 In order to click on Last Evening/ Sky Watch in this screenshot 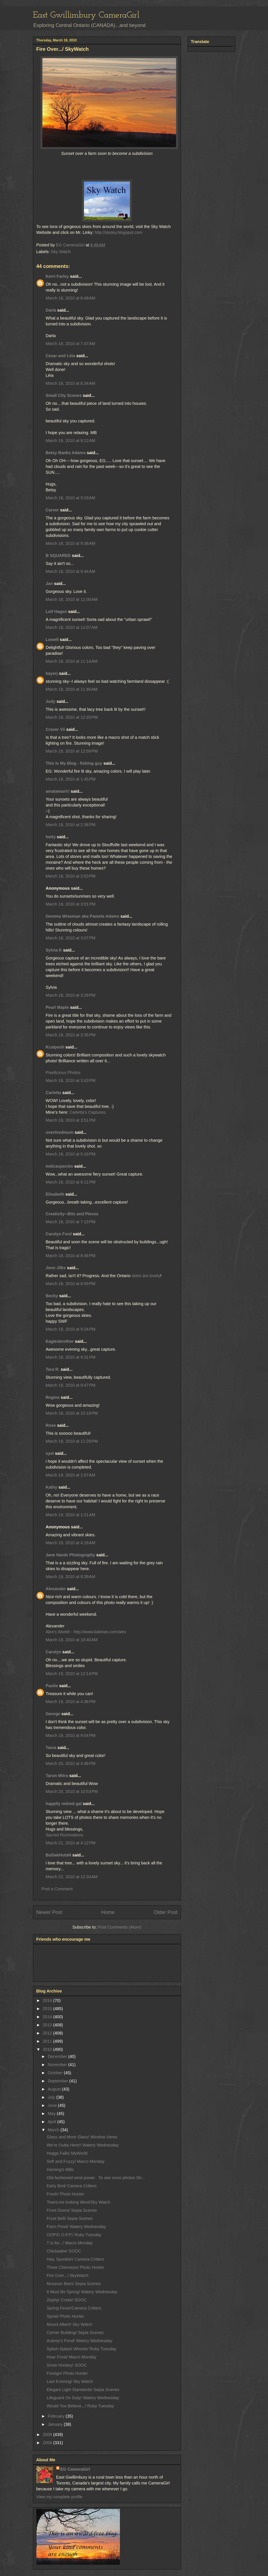, I will do `click(70, 2381)`.